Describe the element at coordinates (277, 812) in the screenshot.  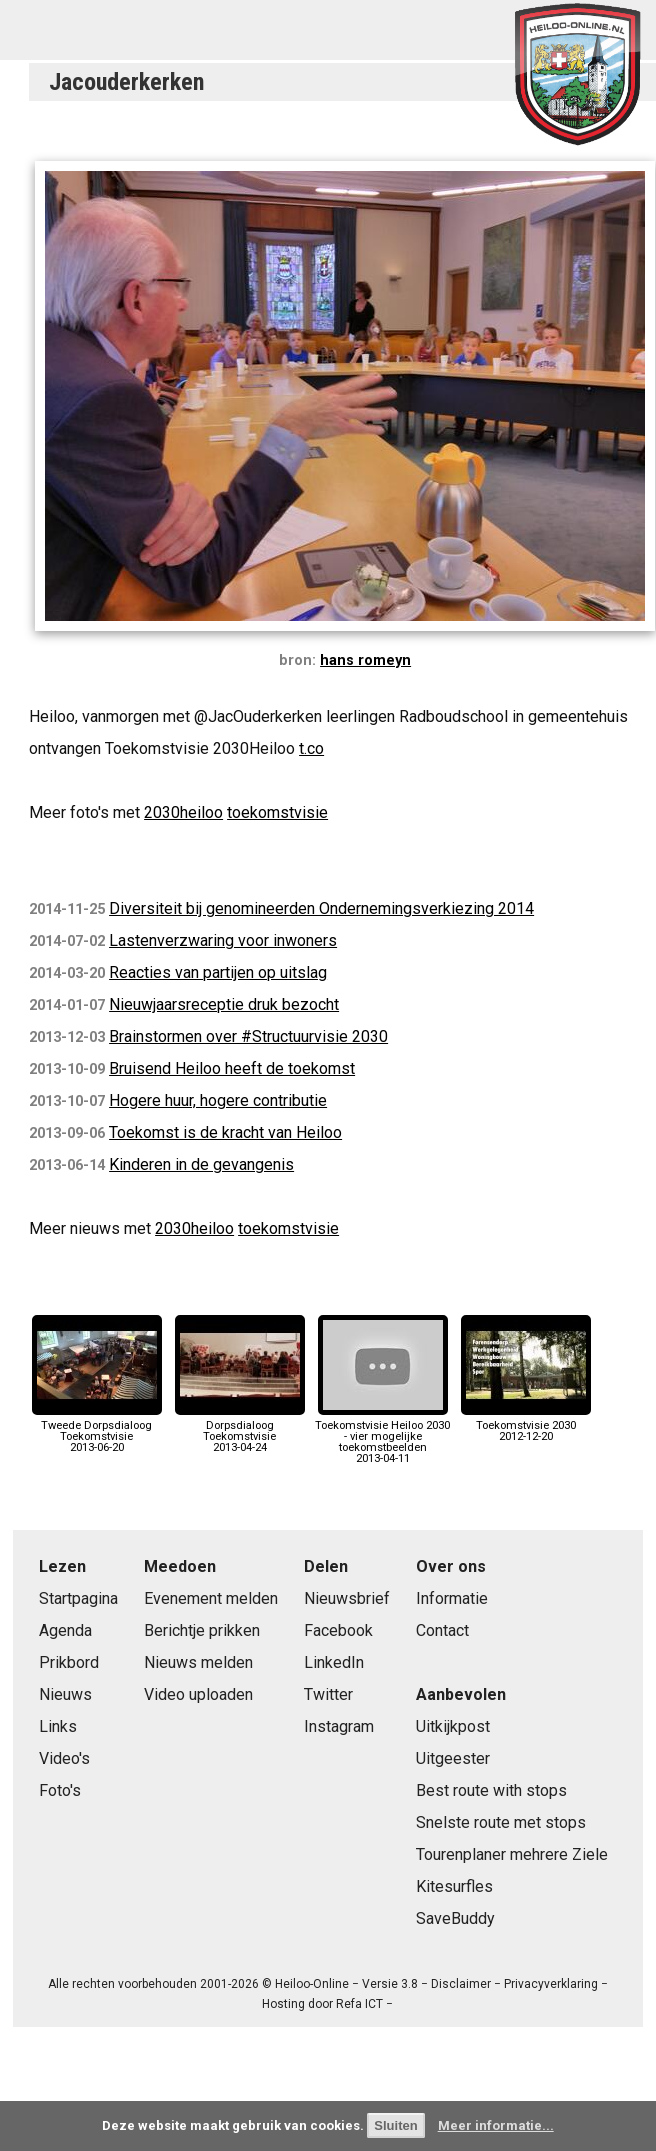
I see `toekomstvisie` at that location.